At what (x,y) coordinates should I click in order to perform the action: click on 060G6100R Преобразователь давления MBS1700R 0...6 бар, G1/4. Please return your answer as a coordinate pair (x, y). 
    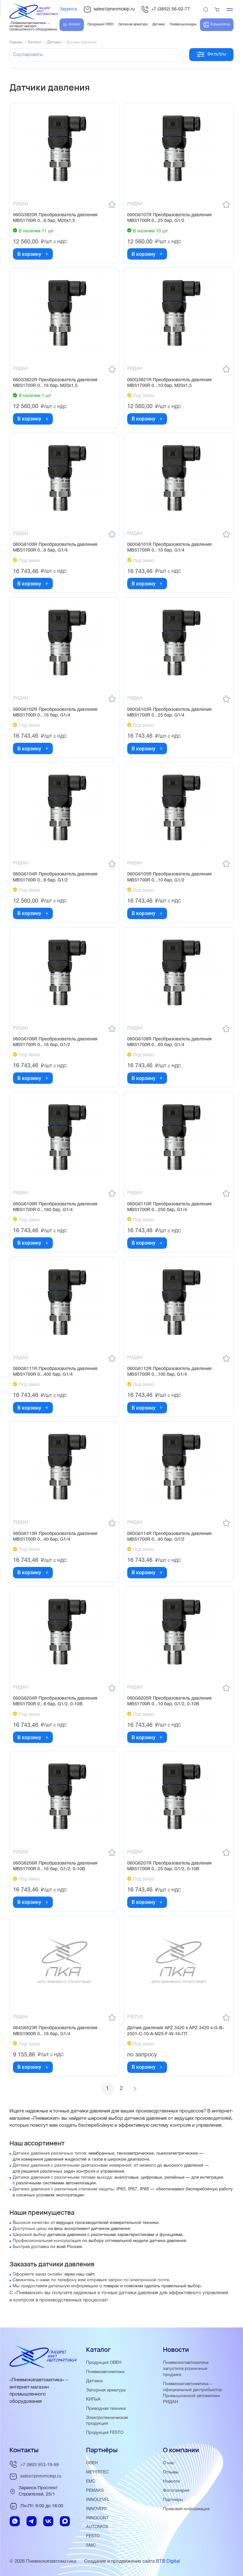
    Looking at the image, I should click on (55, 547).